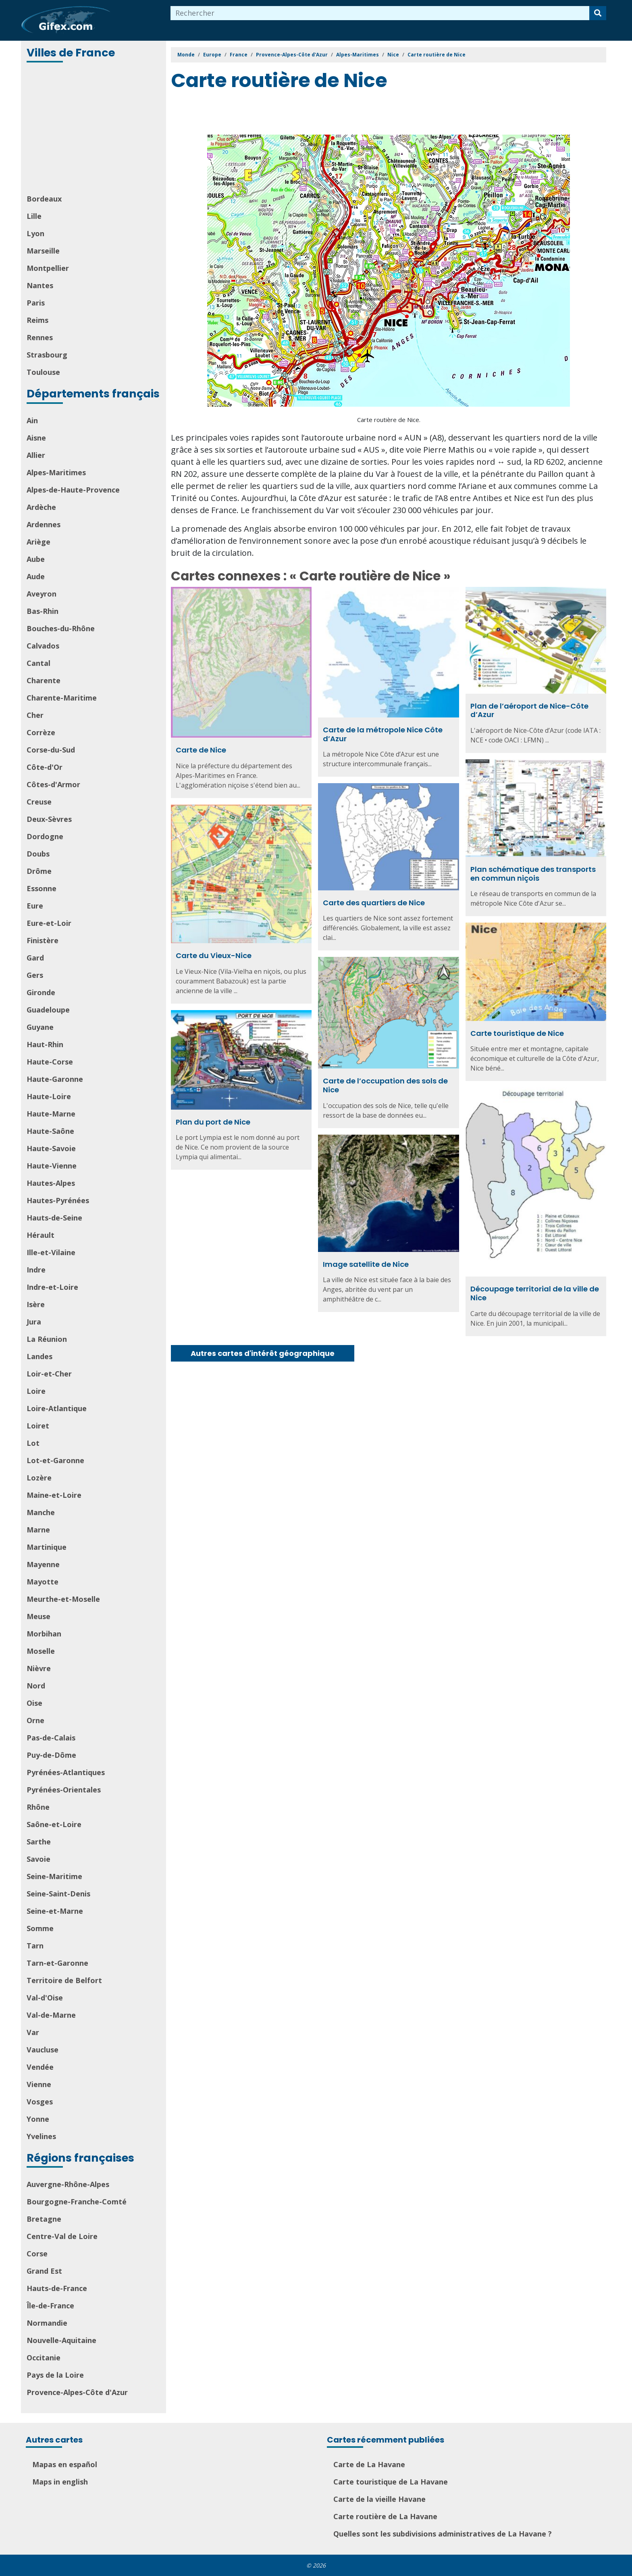 The width and height of the screenshot is (632, 2576). Describe the element at coordinates (51, 1252) in the screenshot. I see `Ille-et-Vilaine` at that location.